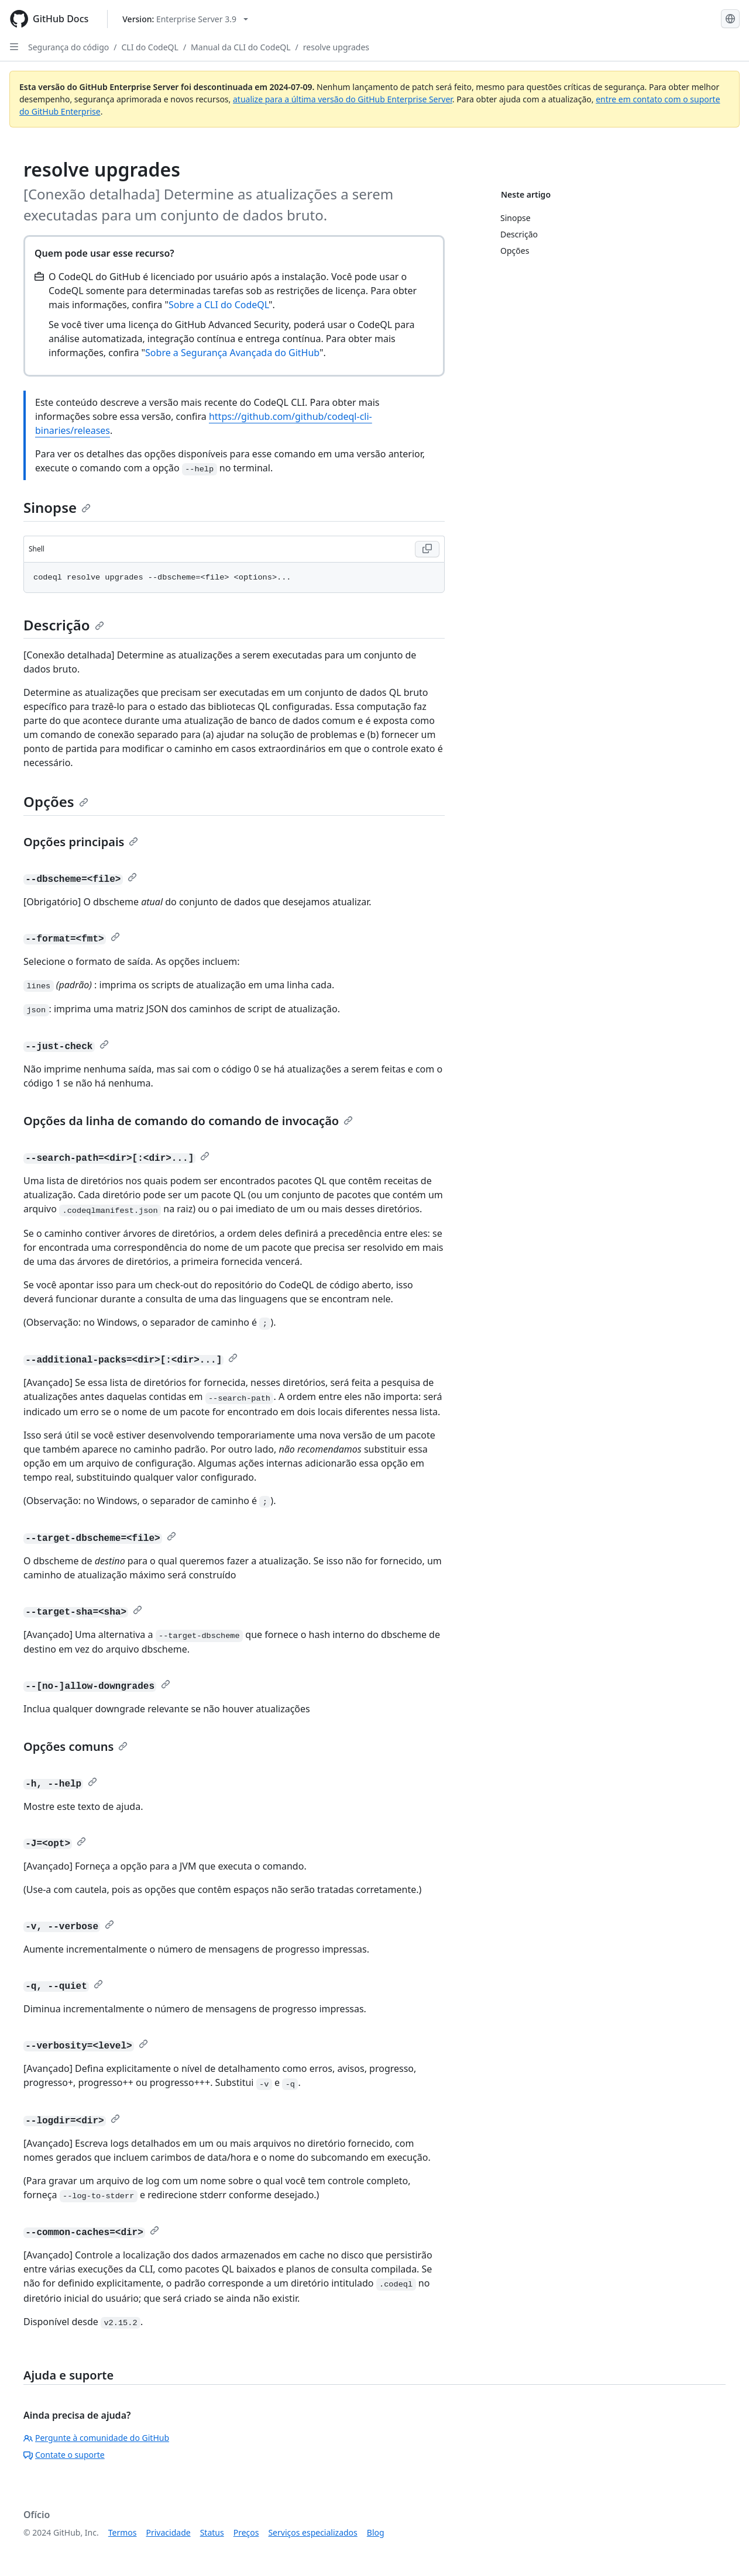 The height and width of the screenshot is (2576, 749). Describe the element at coordinates (730, 18) in the screenshot. I see `[Select language: current language is Portuguese]` at that location.